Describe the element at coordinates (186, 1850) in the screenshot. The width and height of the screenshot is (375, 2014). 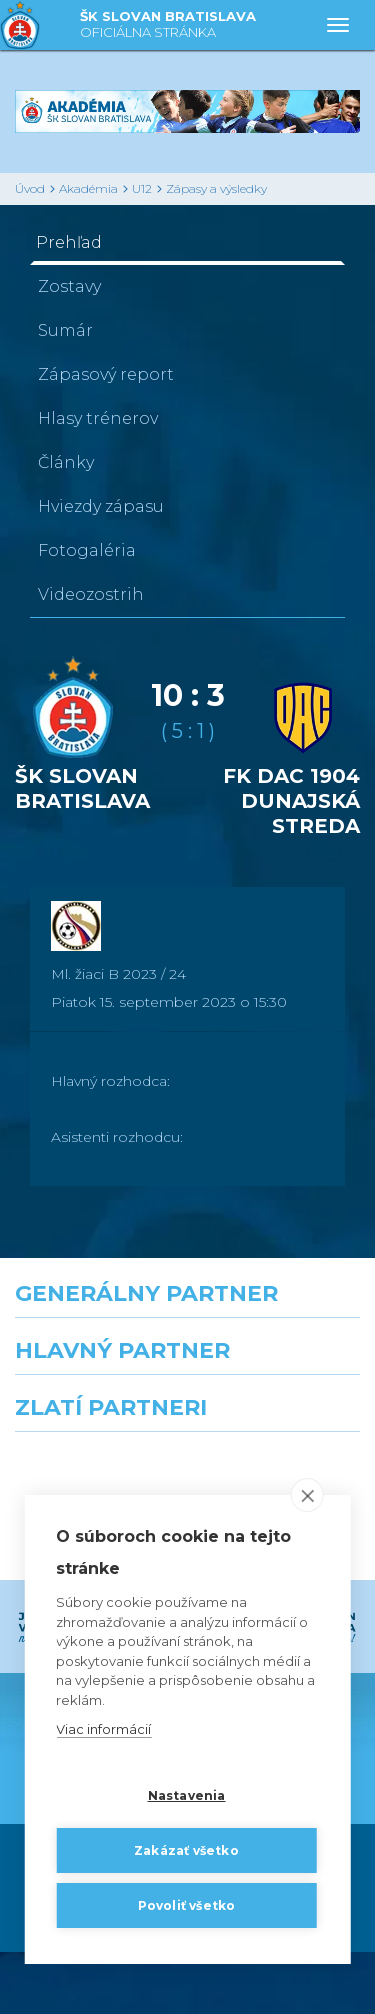
I see `Zakázať všetko` at that location.